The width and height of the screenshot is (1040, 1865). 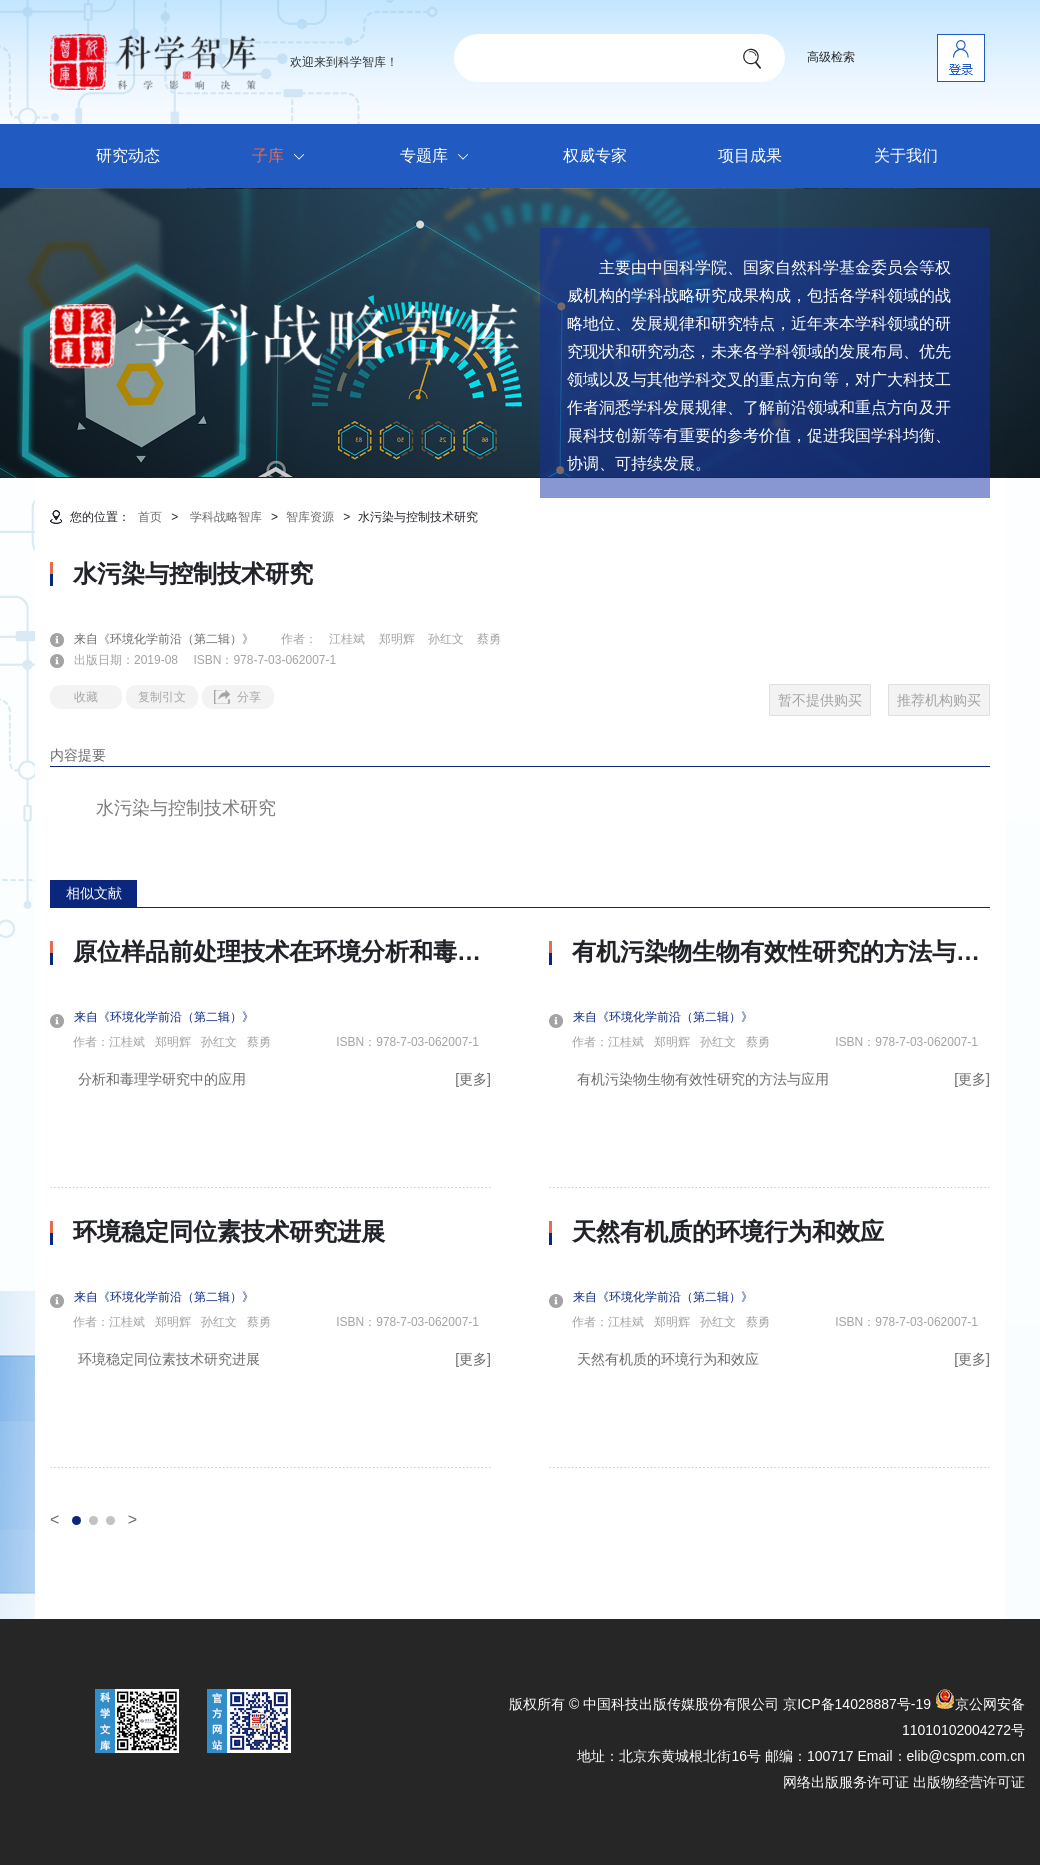 I want to click on 关于我们, so click(x=906, y=155).